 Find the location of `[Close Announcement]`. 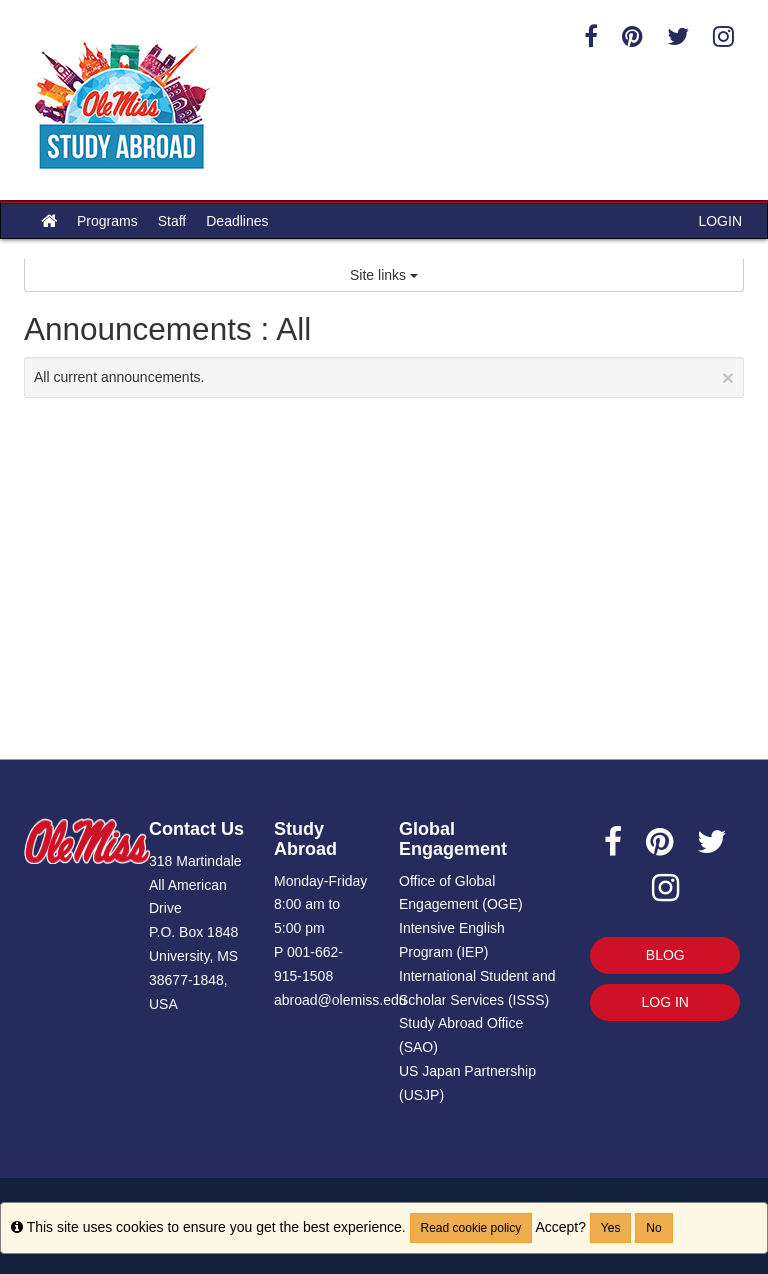

[Close Announcement] is located at coordinates (728, 377).